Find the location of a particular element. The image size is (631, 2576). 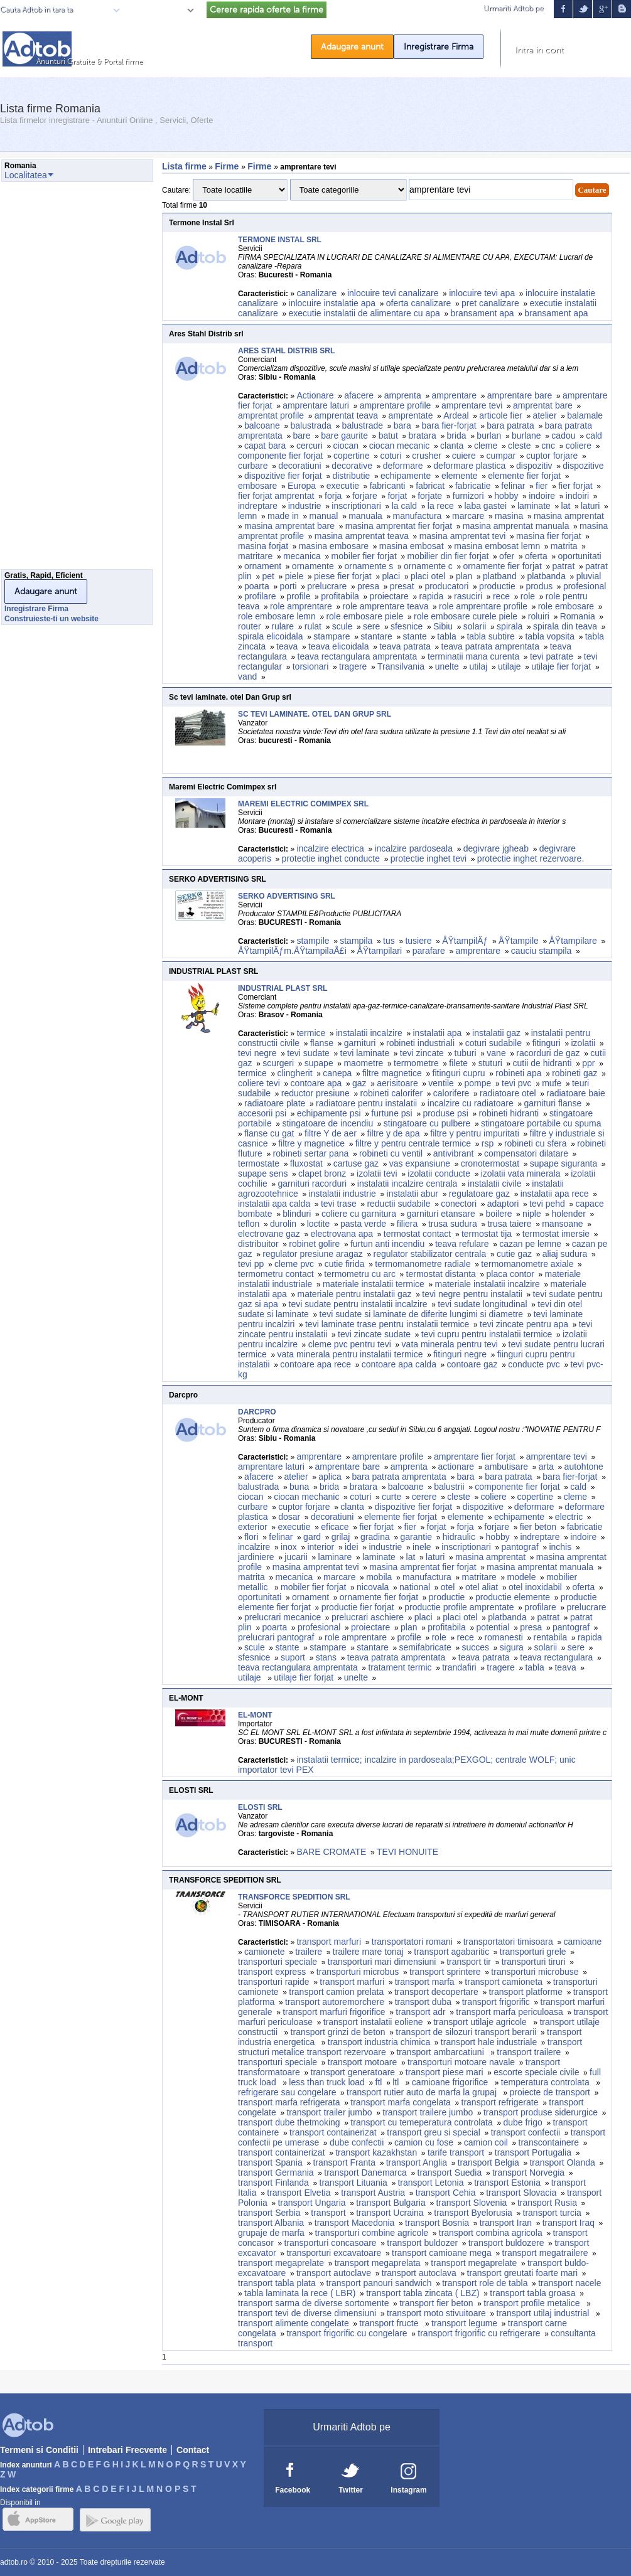

transport frigorific cu refrigerare is located at coordinates (479, 2333).